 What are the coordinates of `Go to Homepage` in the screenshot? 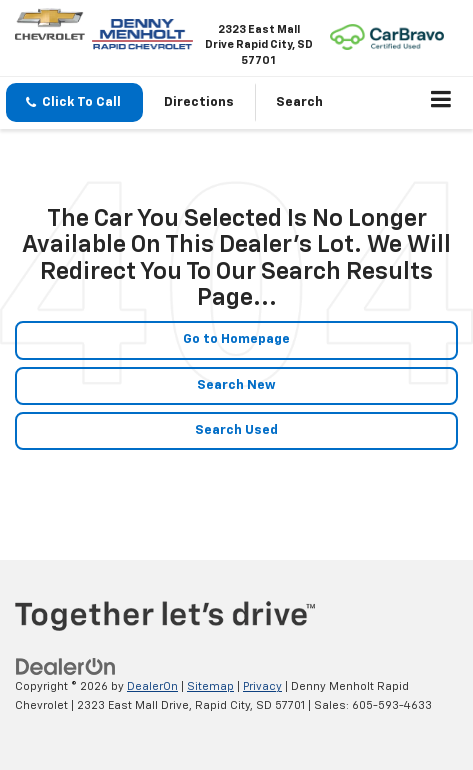 It's located at (236, 339).